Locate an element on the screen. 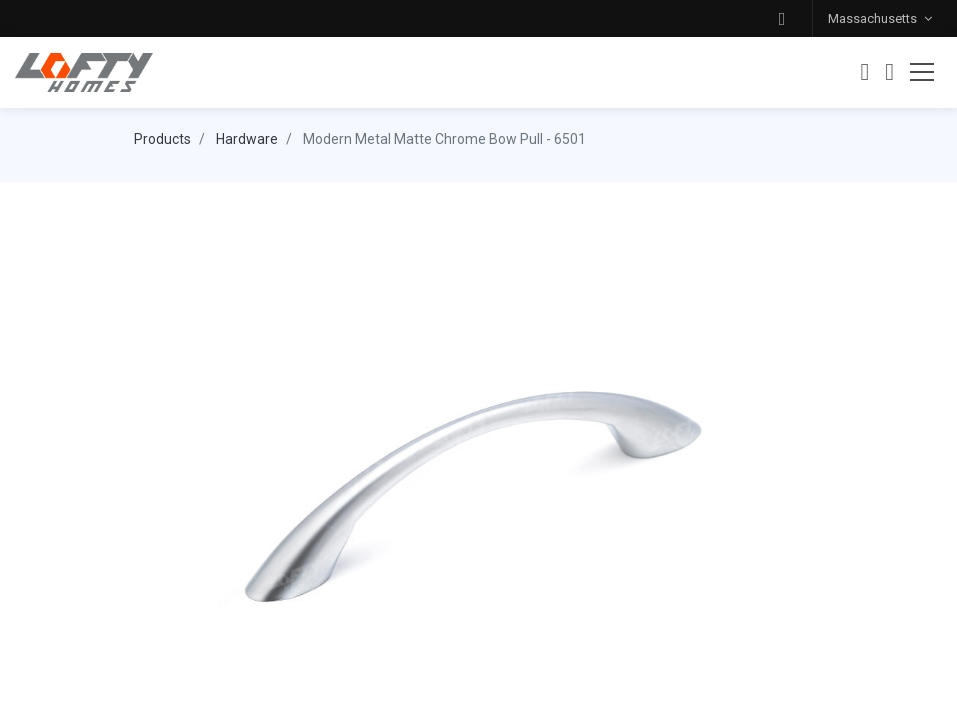  Products is located at coordinates (162, 139).